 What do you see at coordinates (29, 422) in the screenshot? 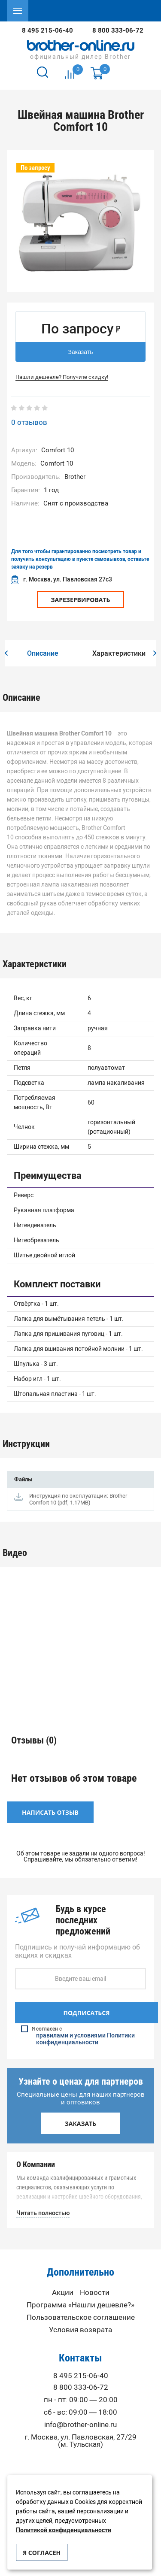
I see `0 отзывов` at bounding box center [29, 422].